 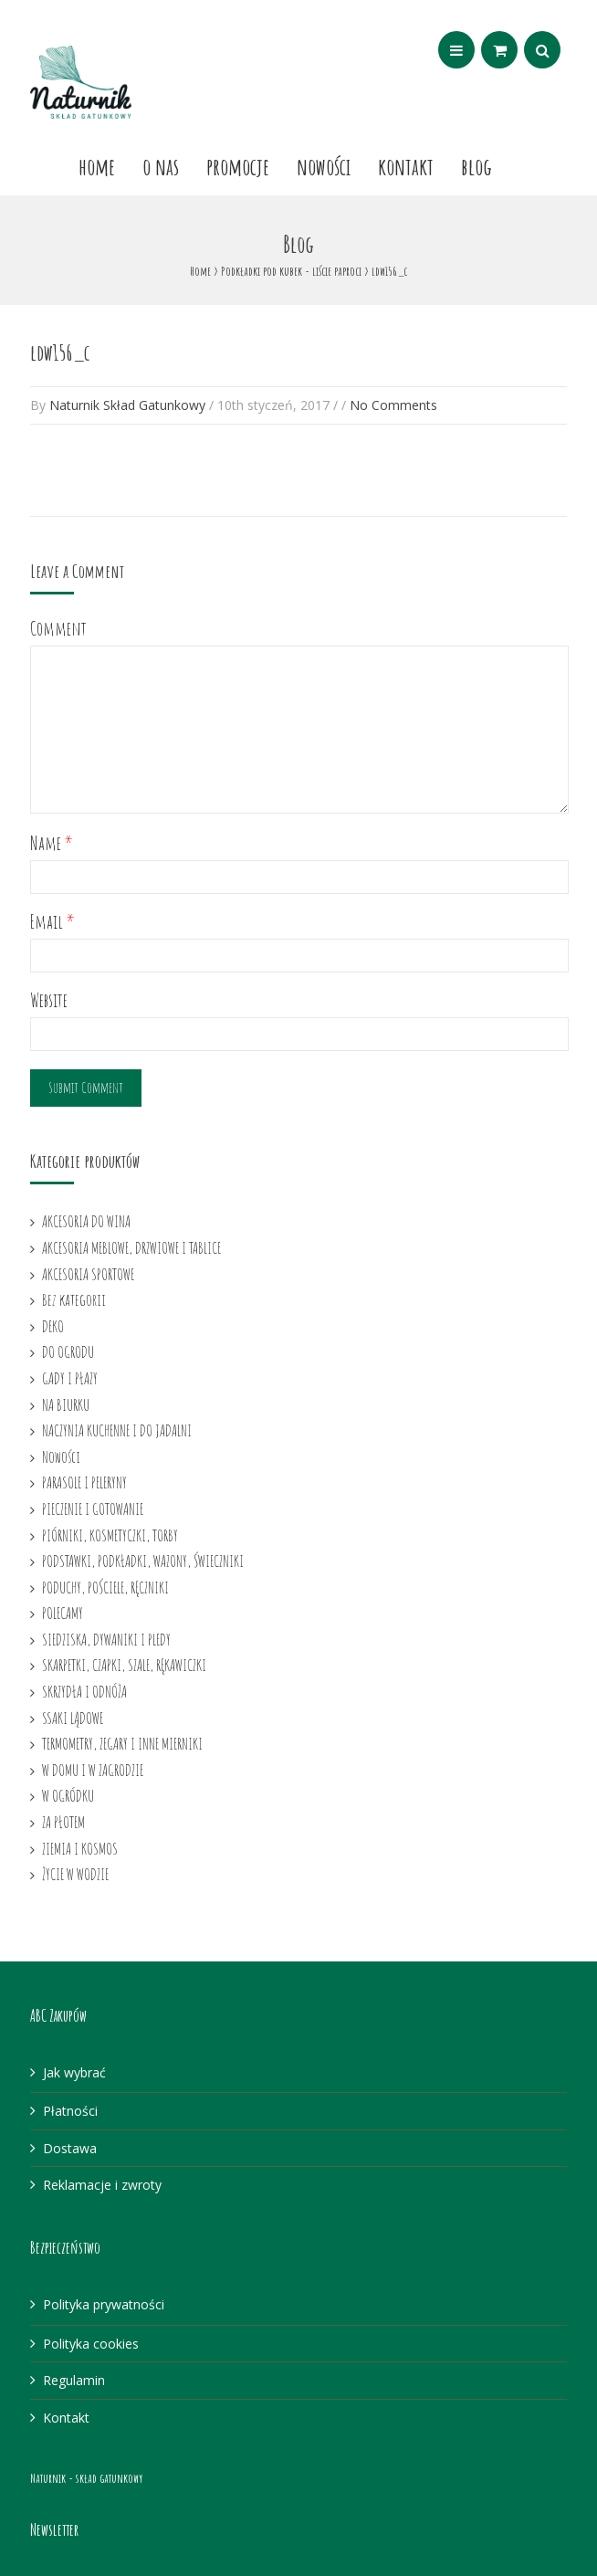 What do you see at coordinates (97, 166) in the screenshot?
I see `Home` at bounding box center [97, 166].